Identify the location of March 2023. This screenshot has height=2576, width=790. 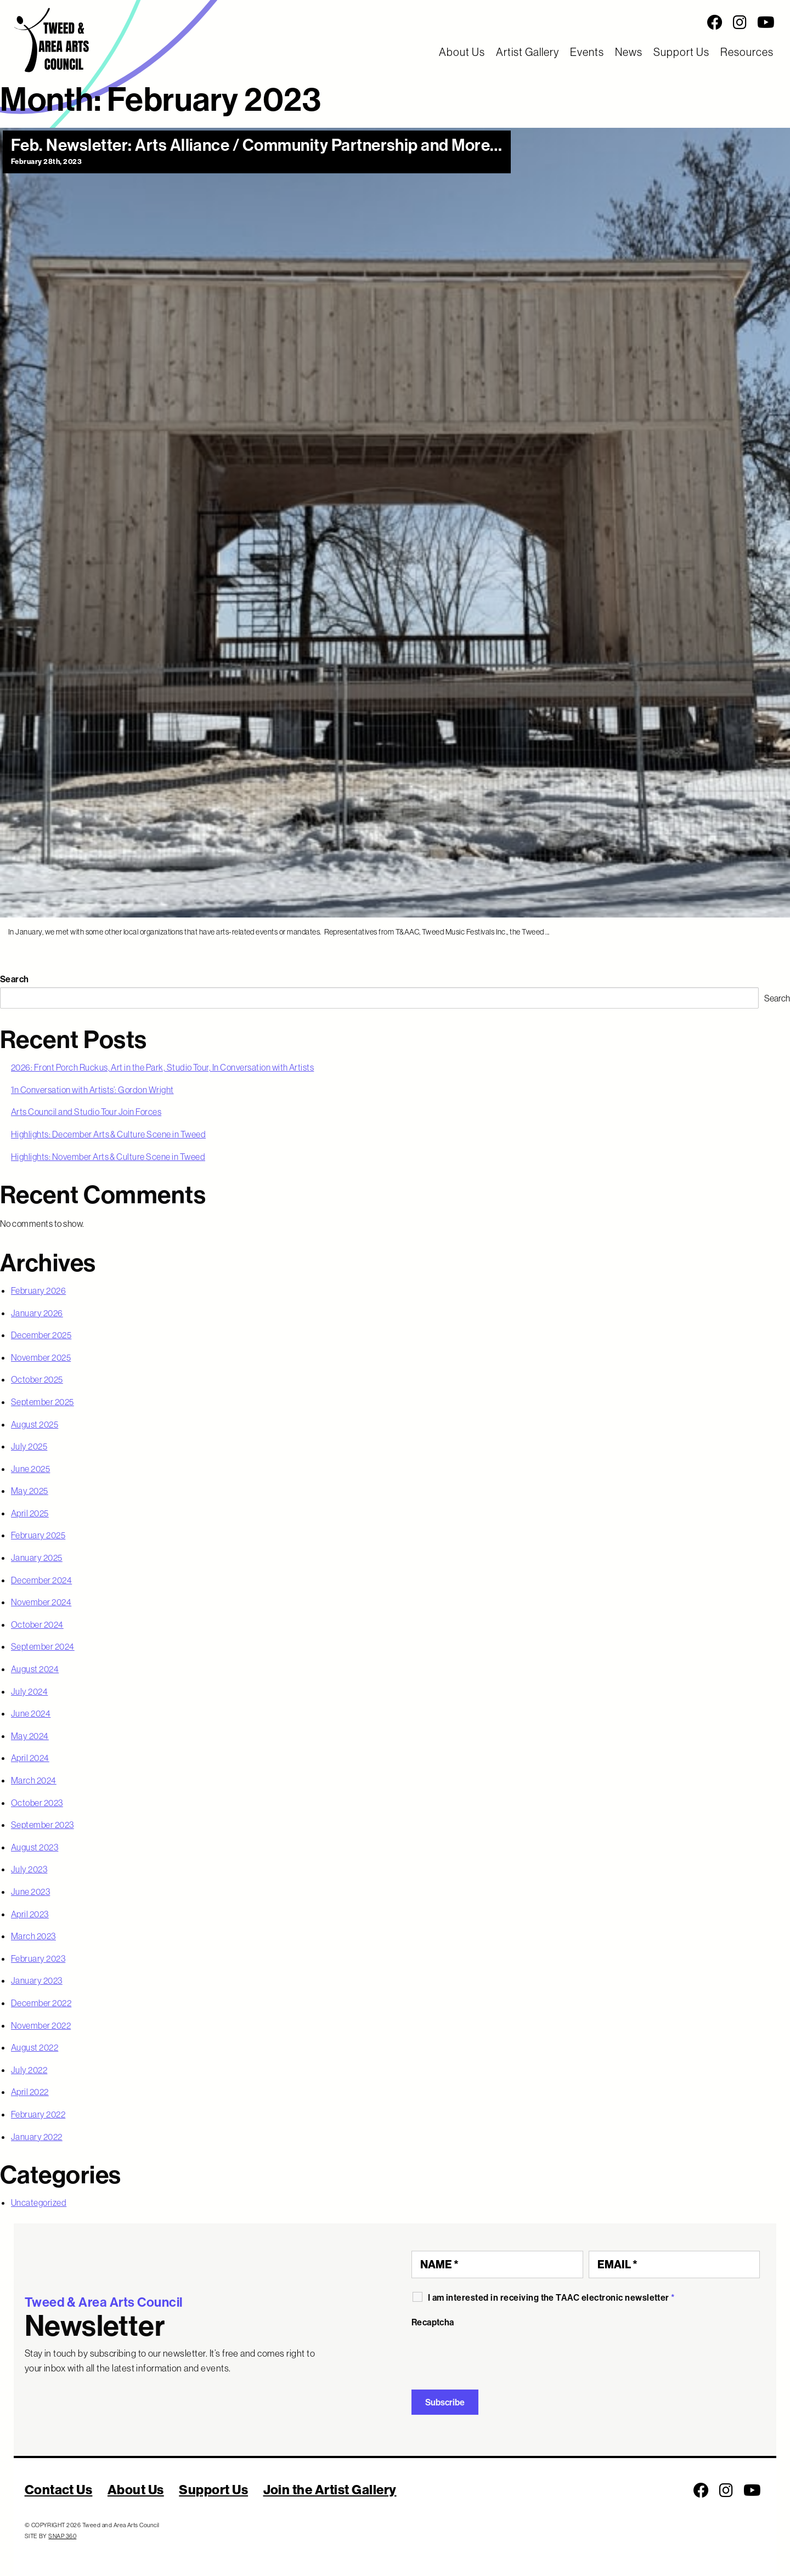
(33, 1935).